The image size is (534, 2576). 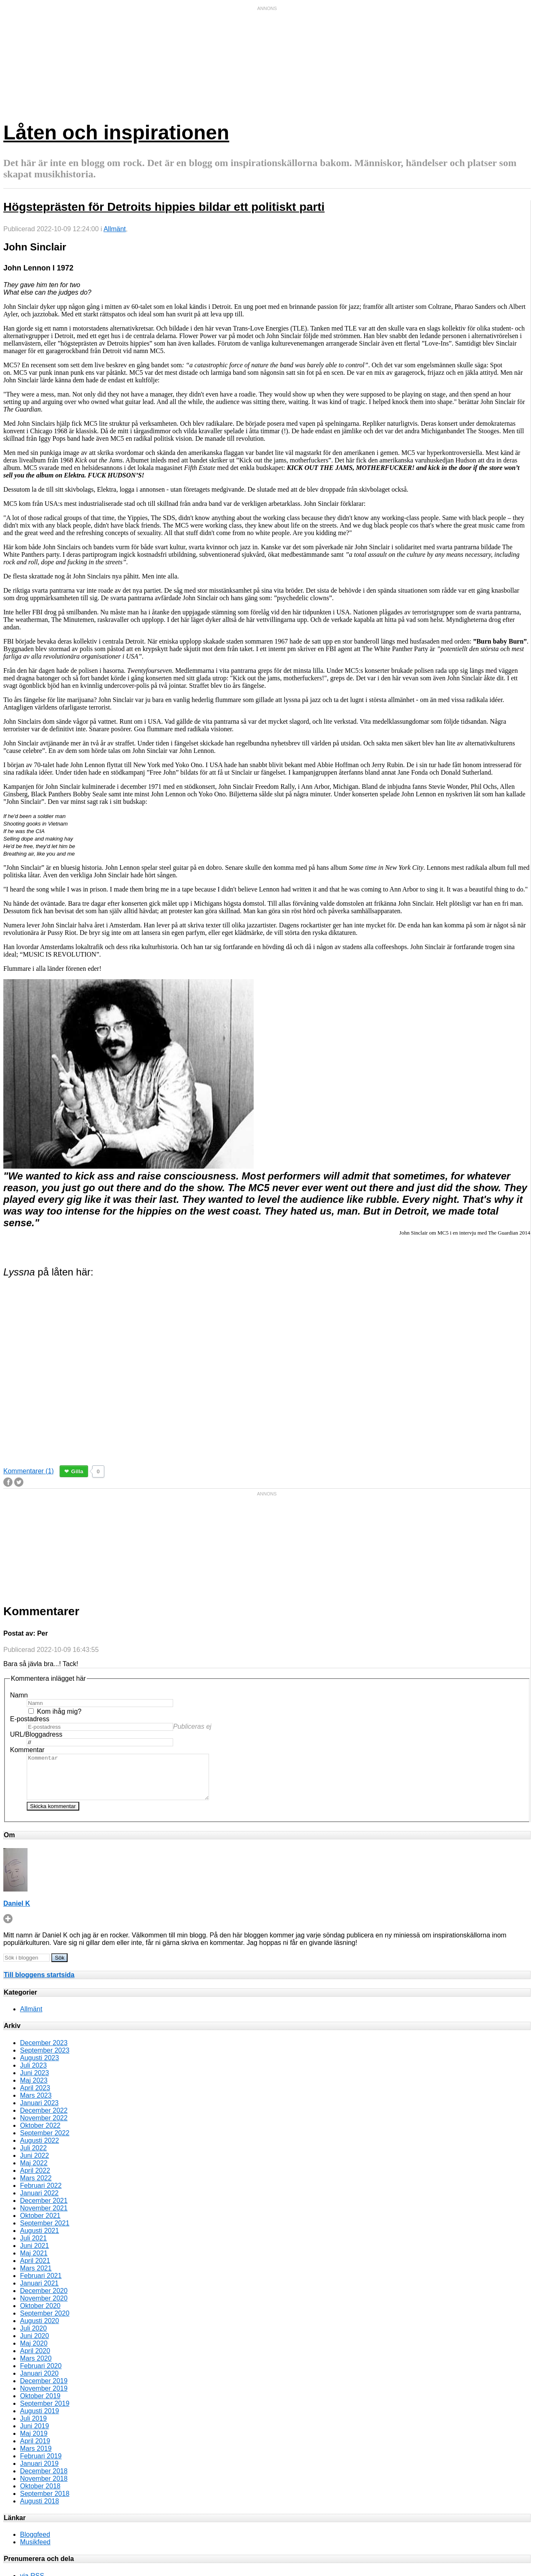 What do you see at coordinates (36, 1734) in the screenshot?
I see `URL/Bloggadress` at bounding box center [36, 1734].